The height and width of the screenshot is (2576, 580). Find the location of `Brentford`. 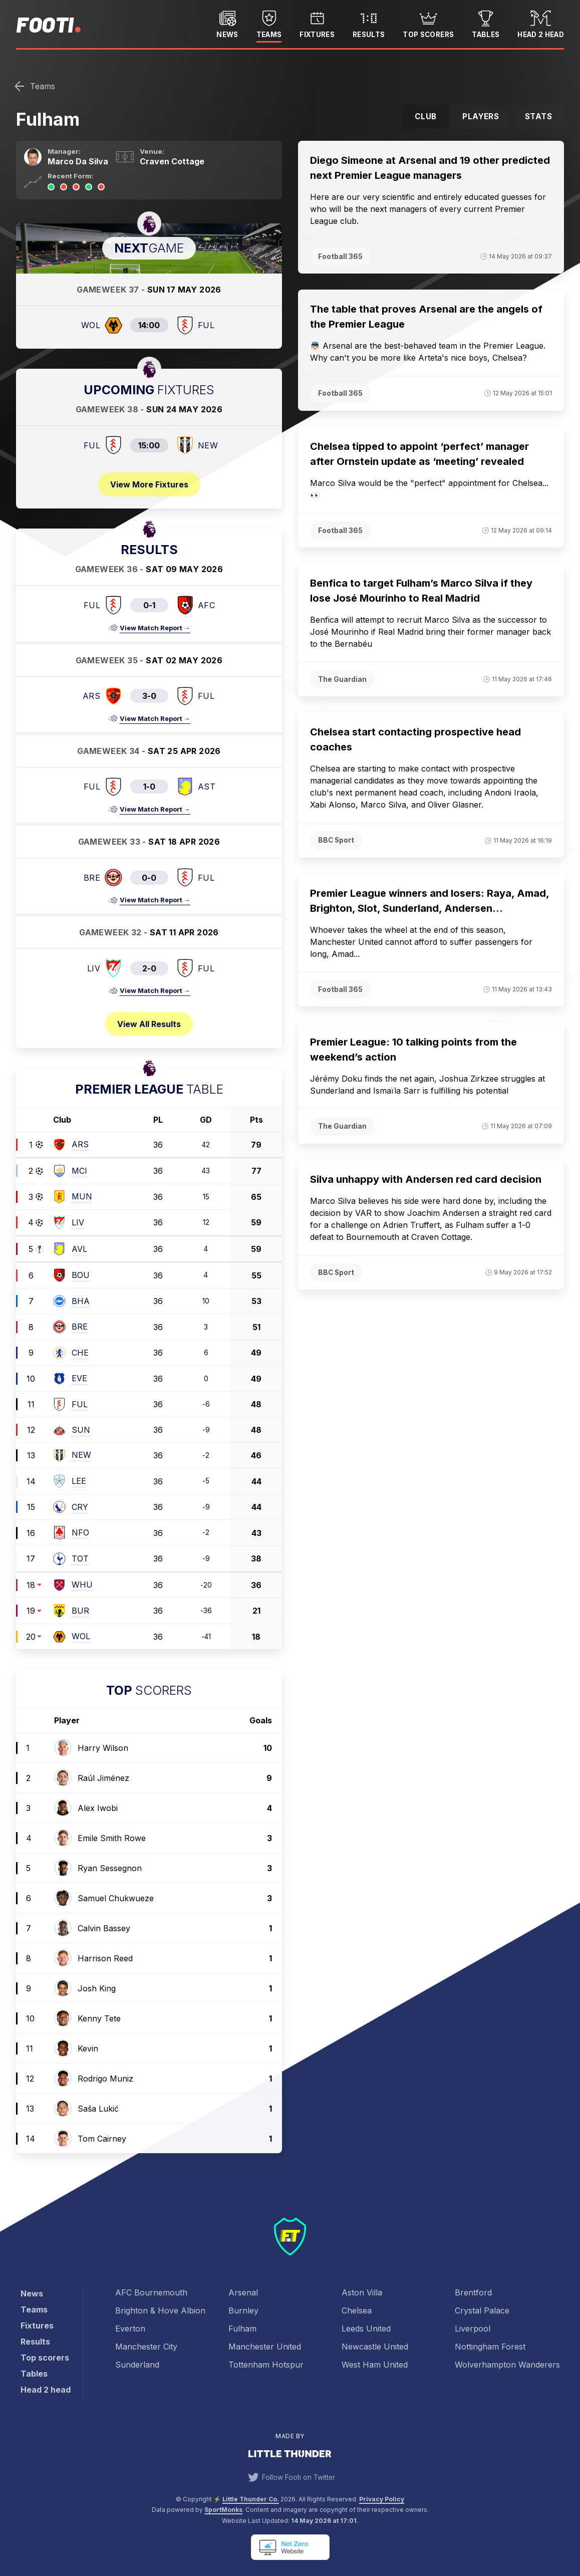

Brentford is located at coordinates (473, 2292).